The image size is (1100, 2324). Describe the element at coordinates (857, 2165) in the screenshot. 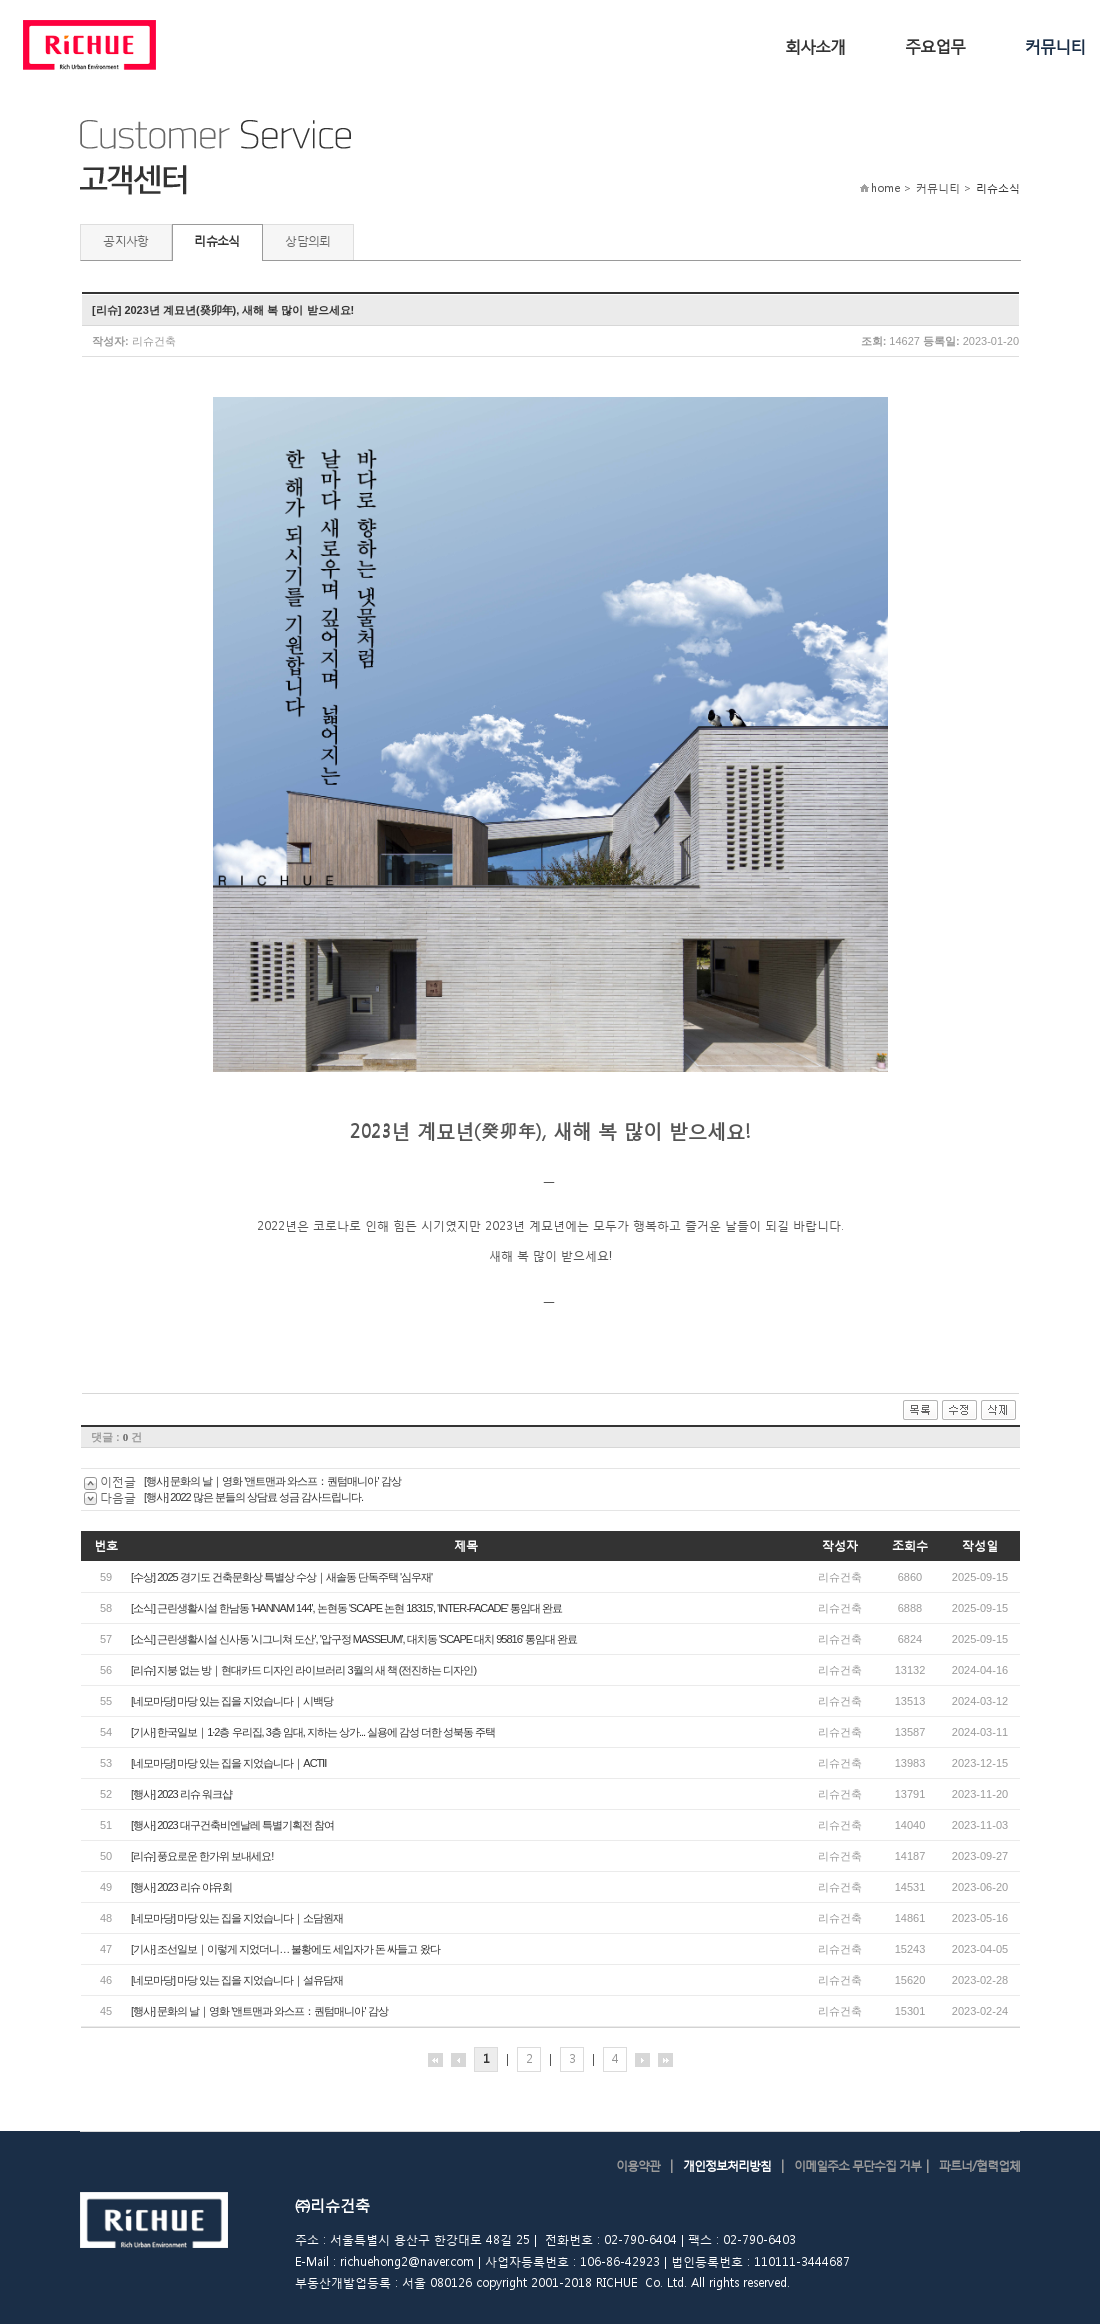

I see `이메일주소 무단수집 거부` at that location.